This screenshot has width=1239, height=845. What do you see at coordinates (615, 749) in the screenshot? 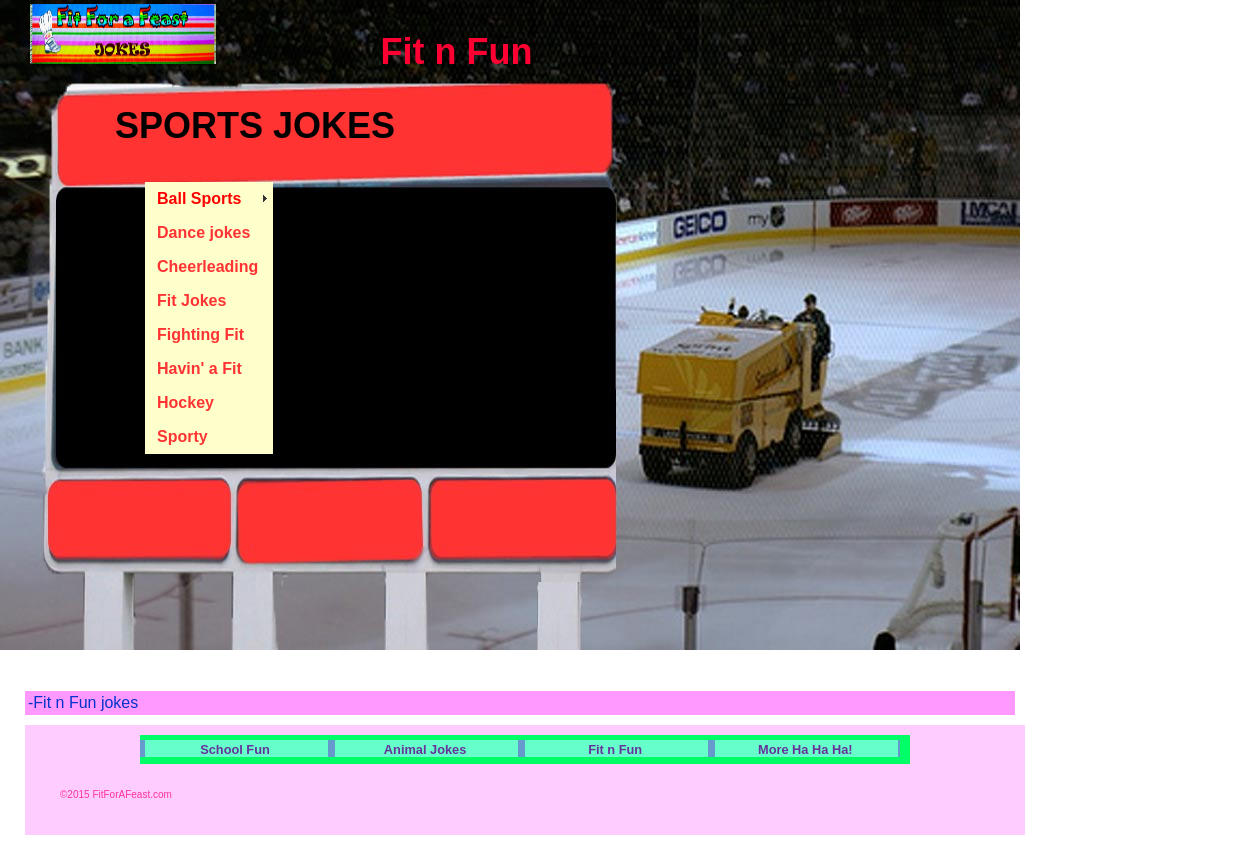
I see `Fit n Fun` at bounding box center [615, 749].